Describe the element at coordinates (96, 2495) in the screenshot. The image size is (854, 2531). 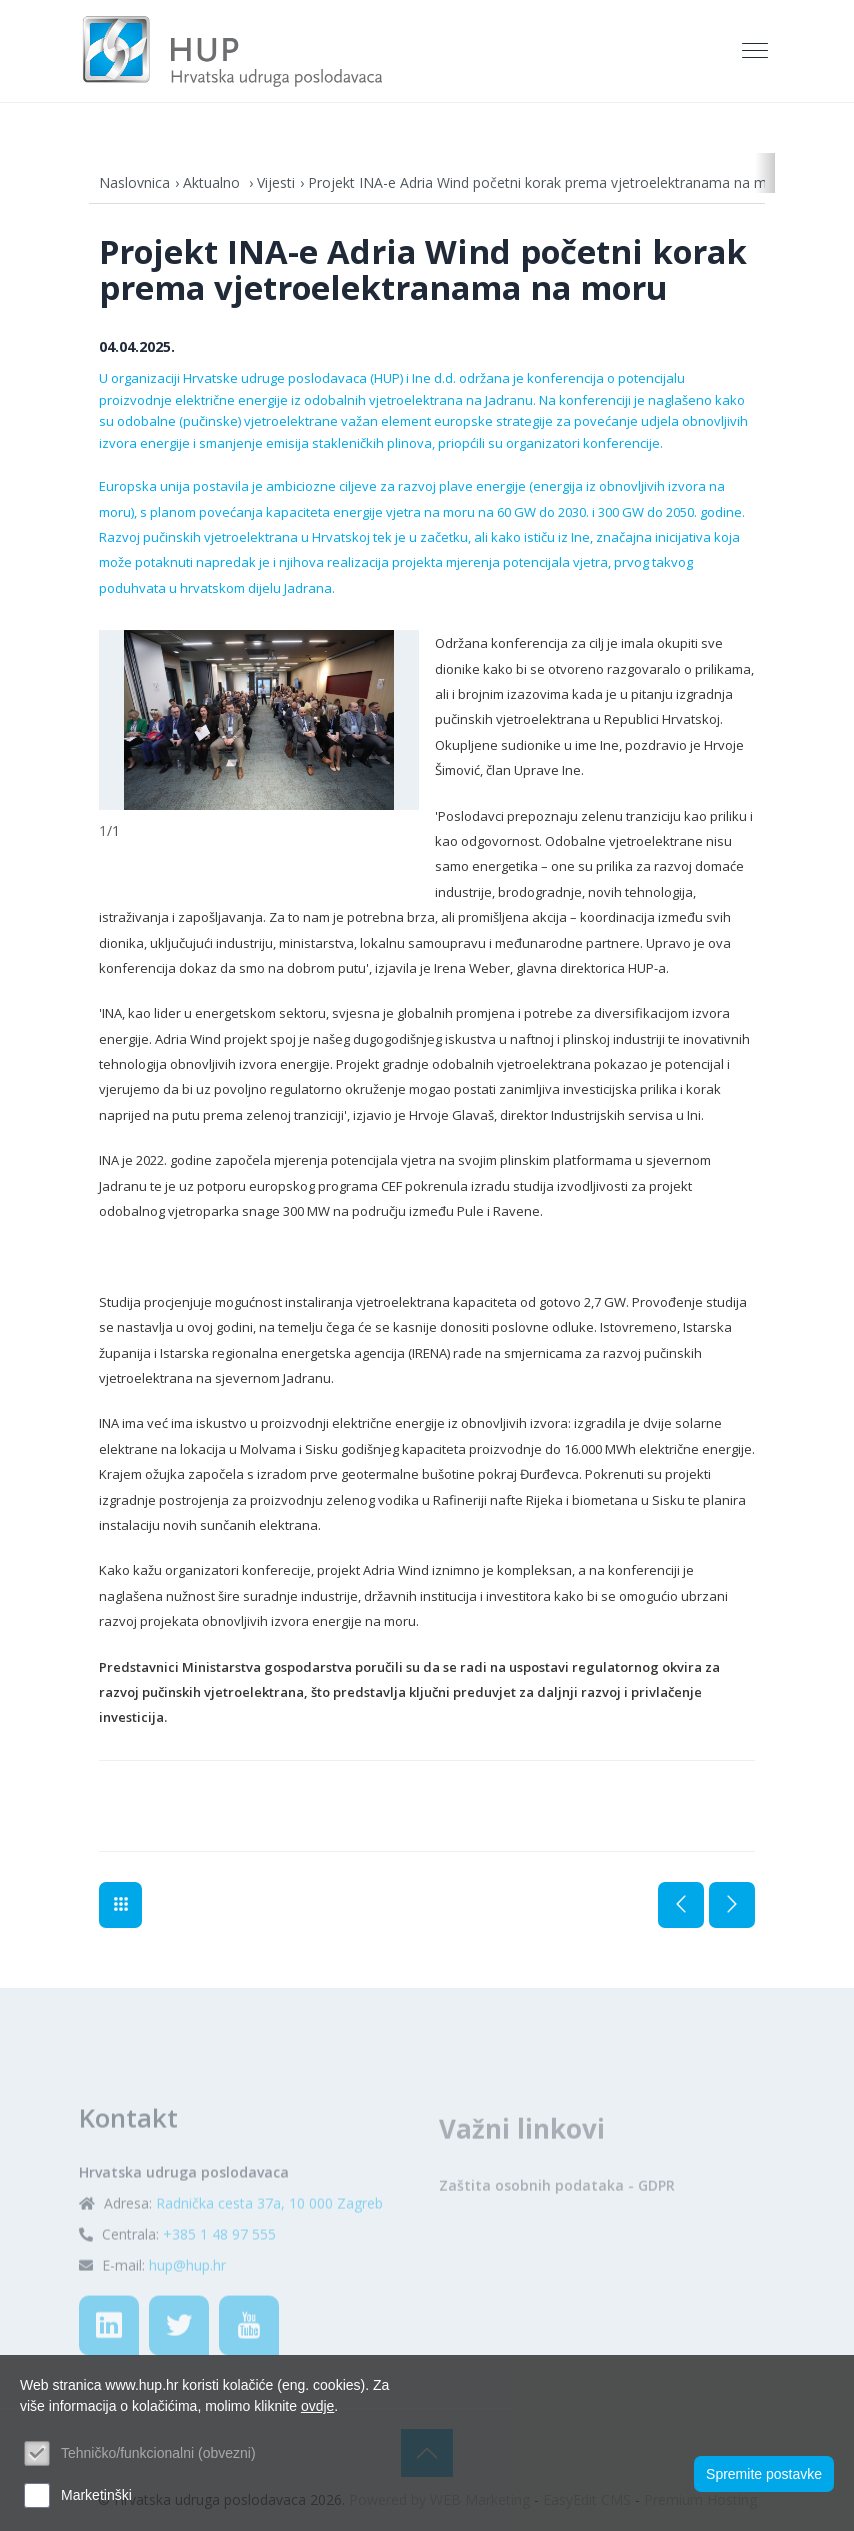
I see `Marketinški` at that location.